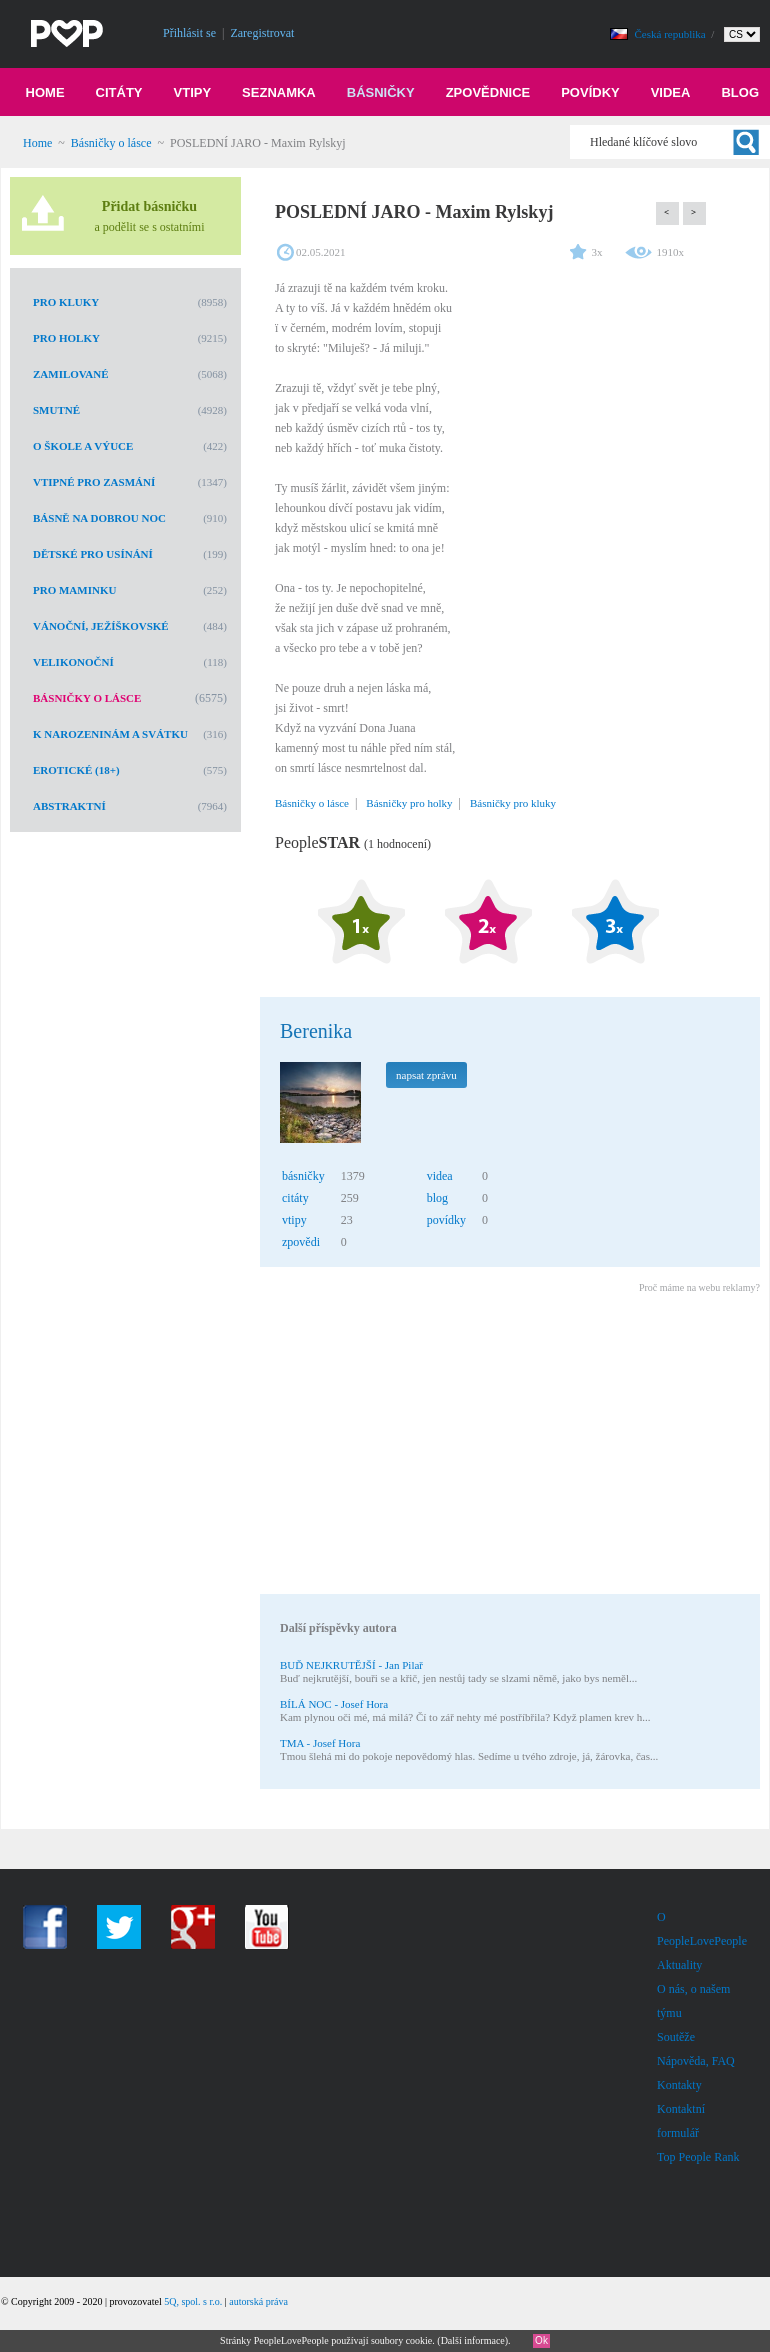 This screenshot has height=2352, width=770. Describe the element at coordinates (193, 92) in the screenshot. I see `Vtipy` at that location.